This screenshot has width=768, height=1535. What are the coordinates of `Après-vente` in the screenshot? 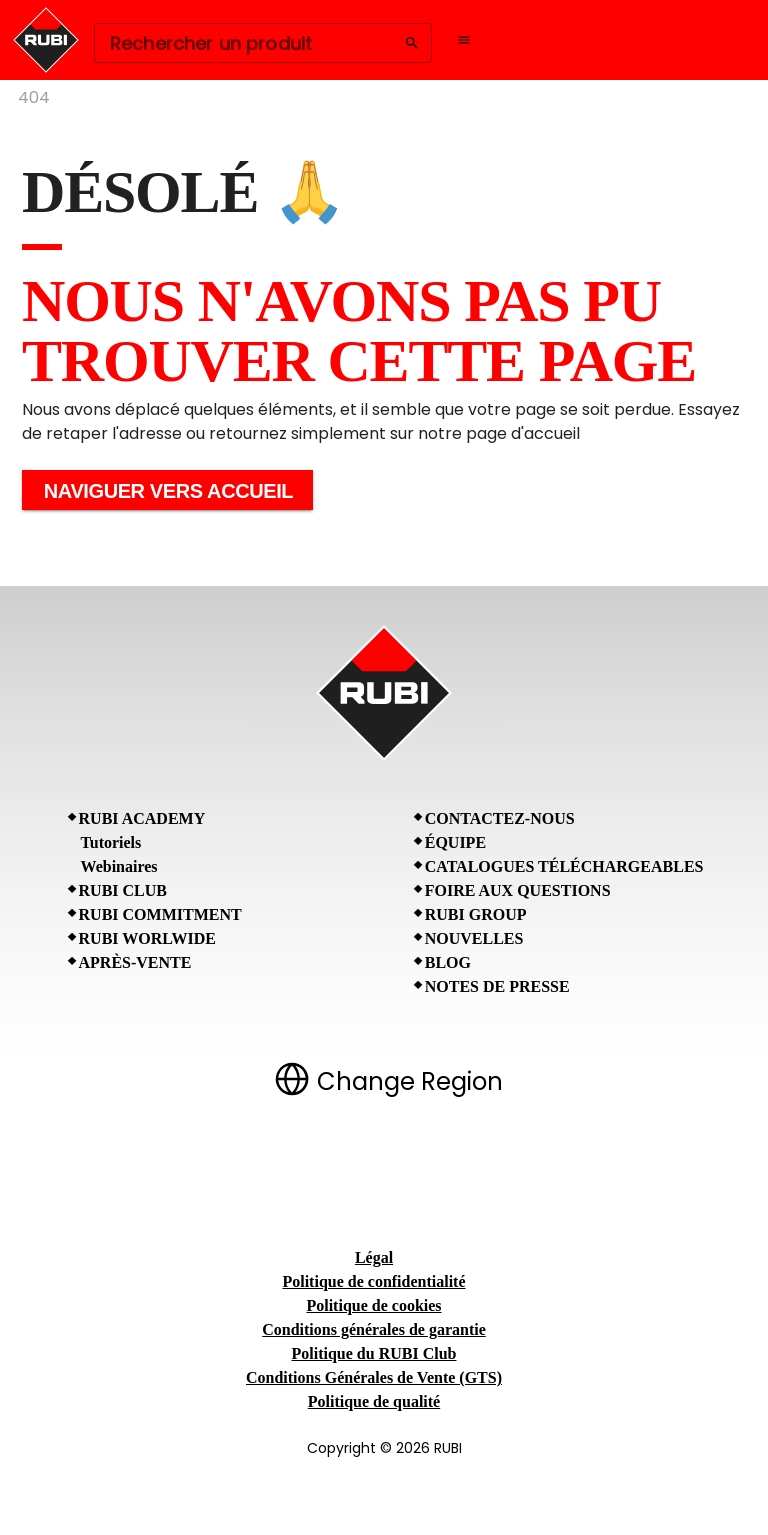 It's located at (135, 962).